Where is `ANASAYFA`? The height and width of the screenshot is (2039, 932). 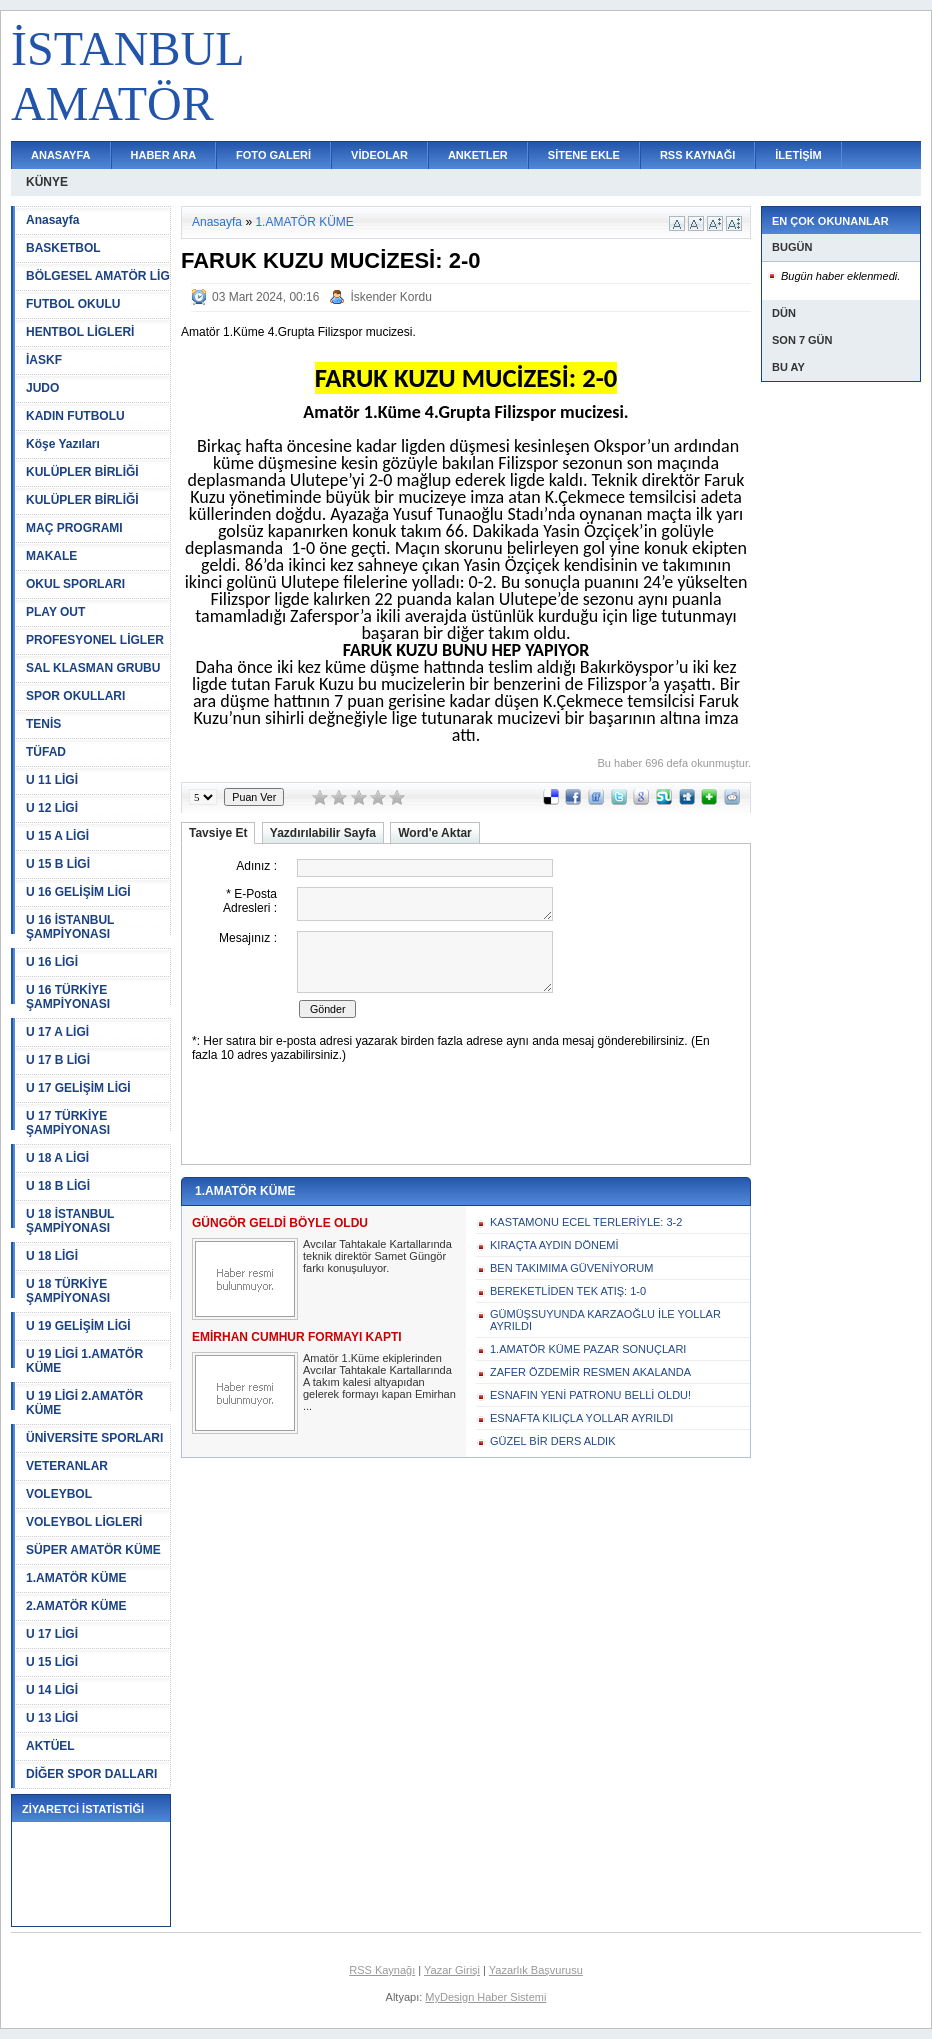 ANASAYFA is located at coordinates (61, 155).